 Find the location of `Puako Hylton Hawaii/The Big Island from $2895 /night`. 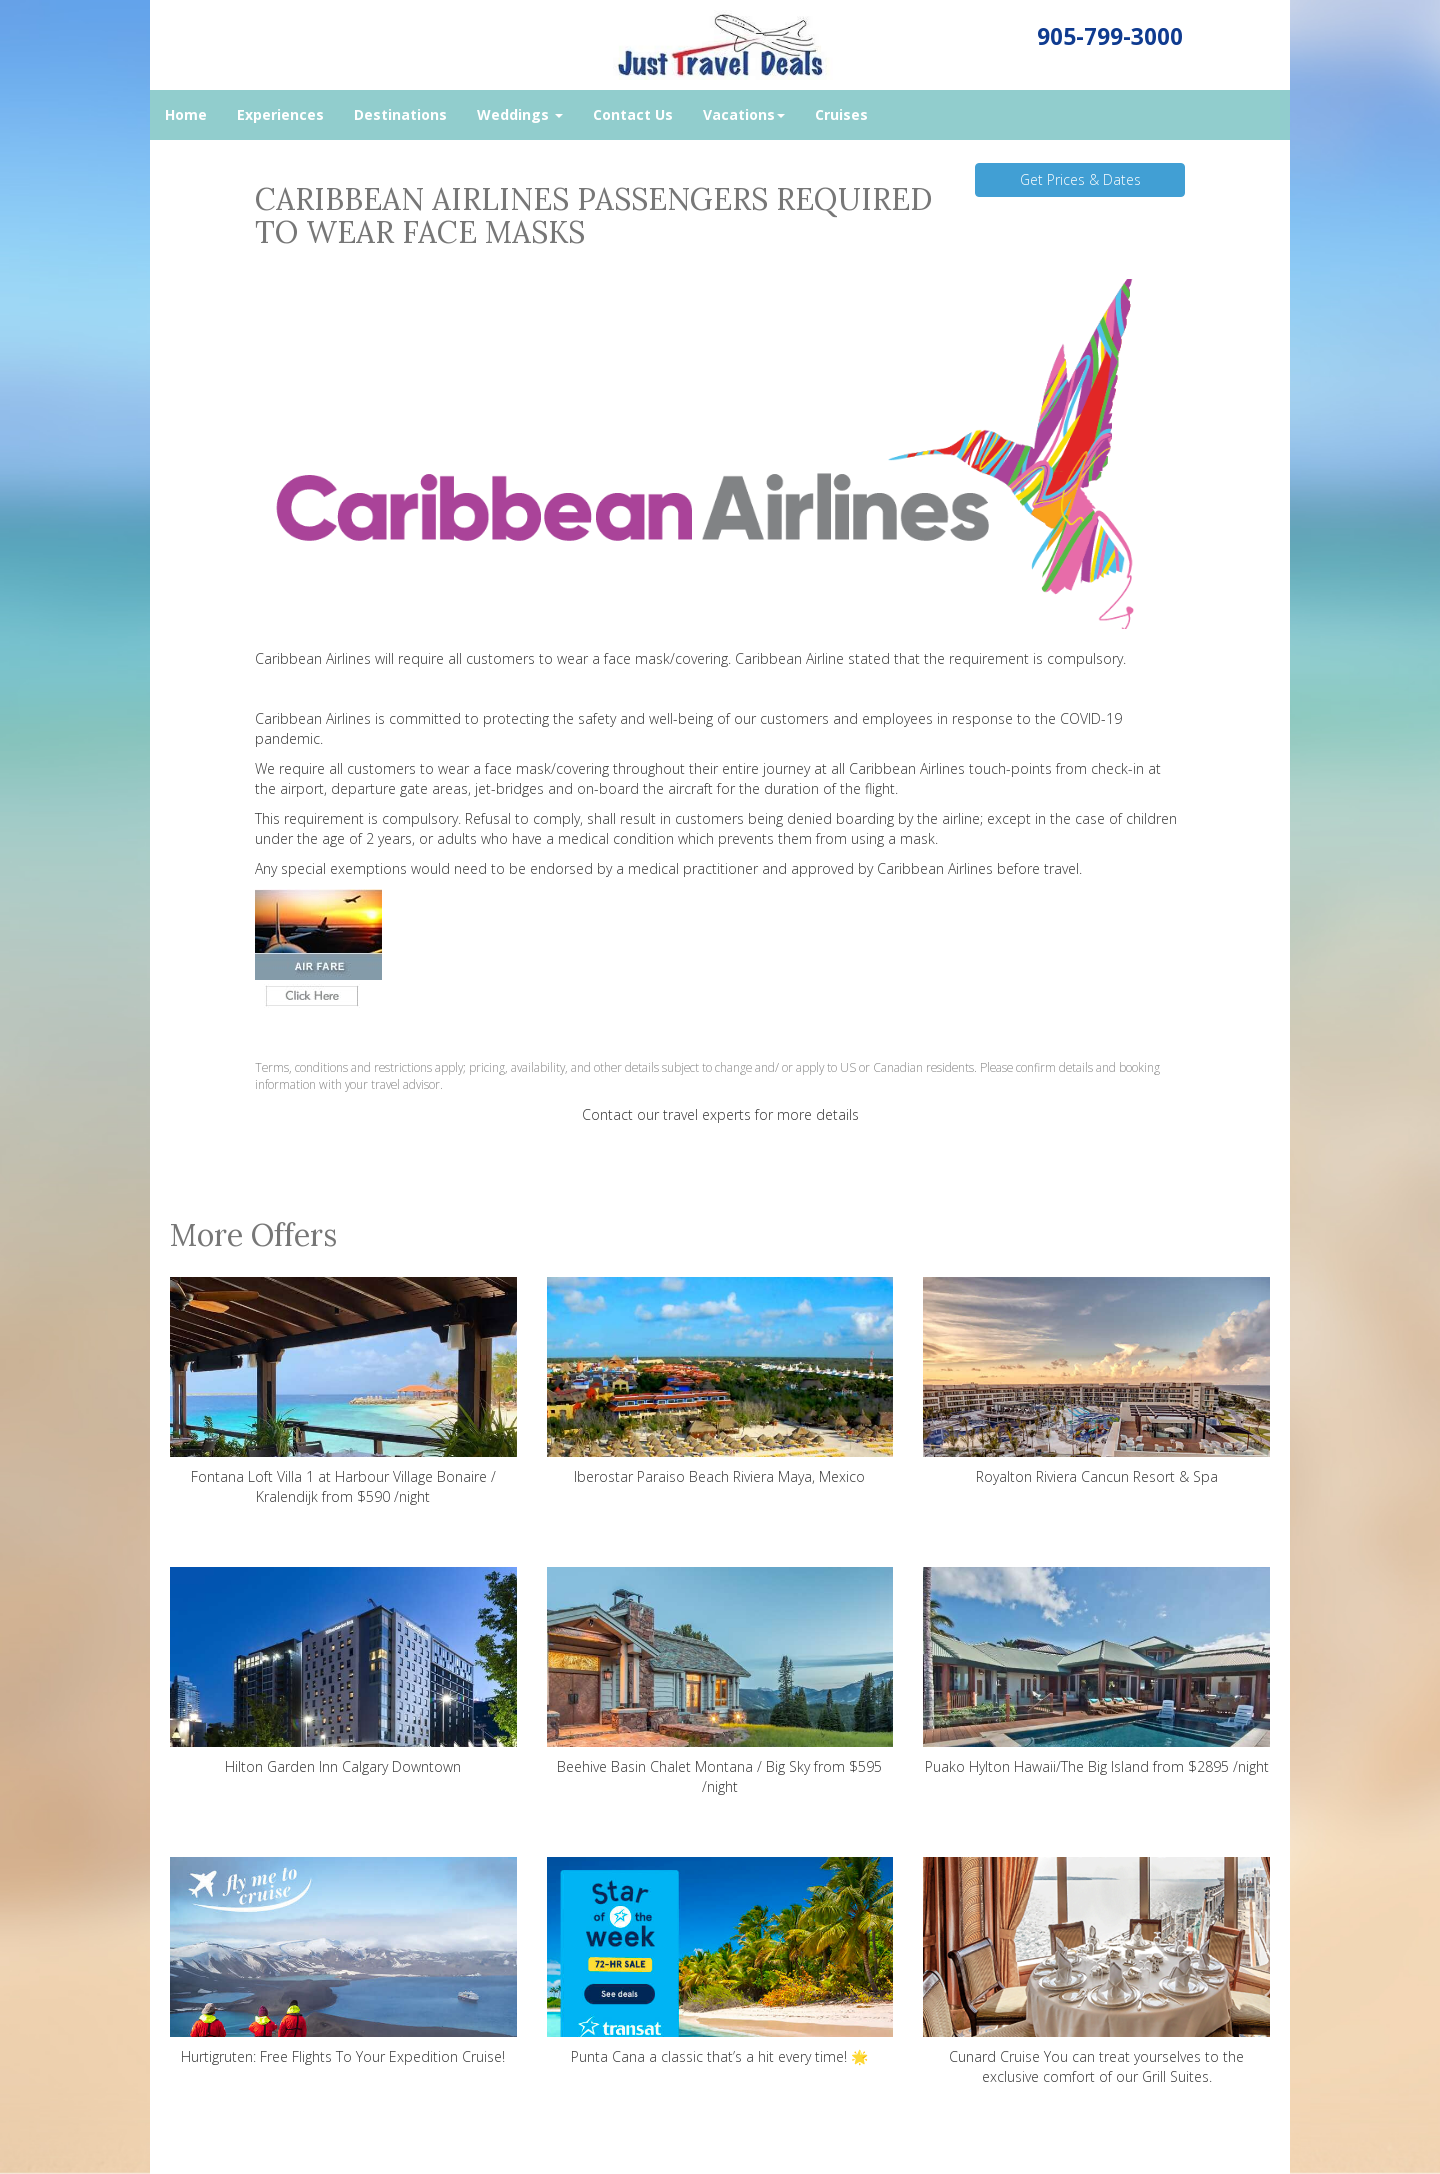

Puako Hylton Hawaii/The Big Island from $2895 /night is located at coordinates (1096, 1671).